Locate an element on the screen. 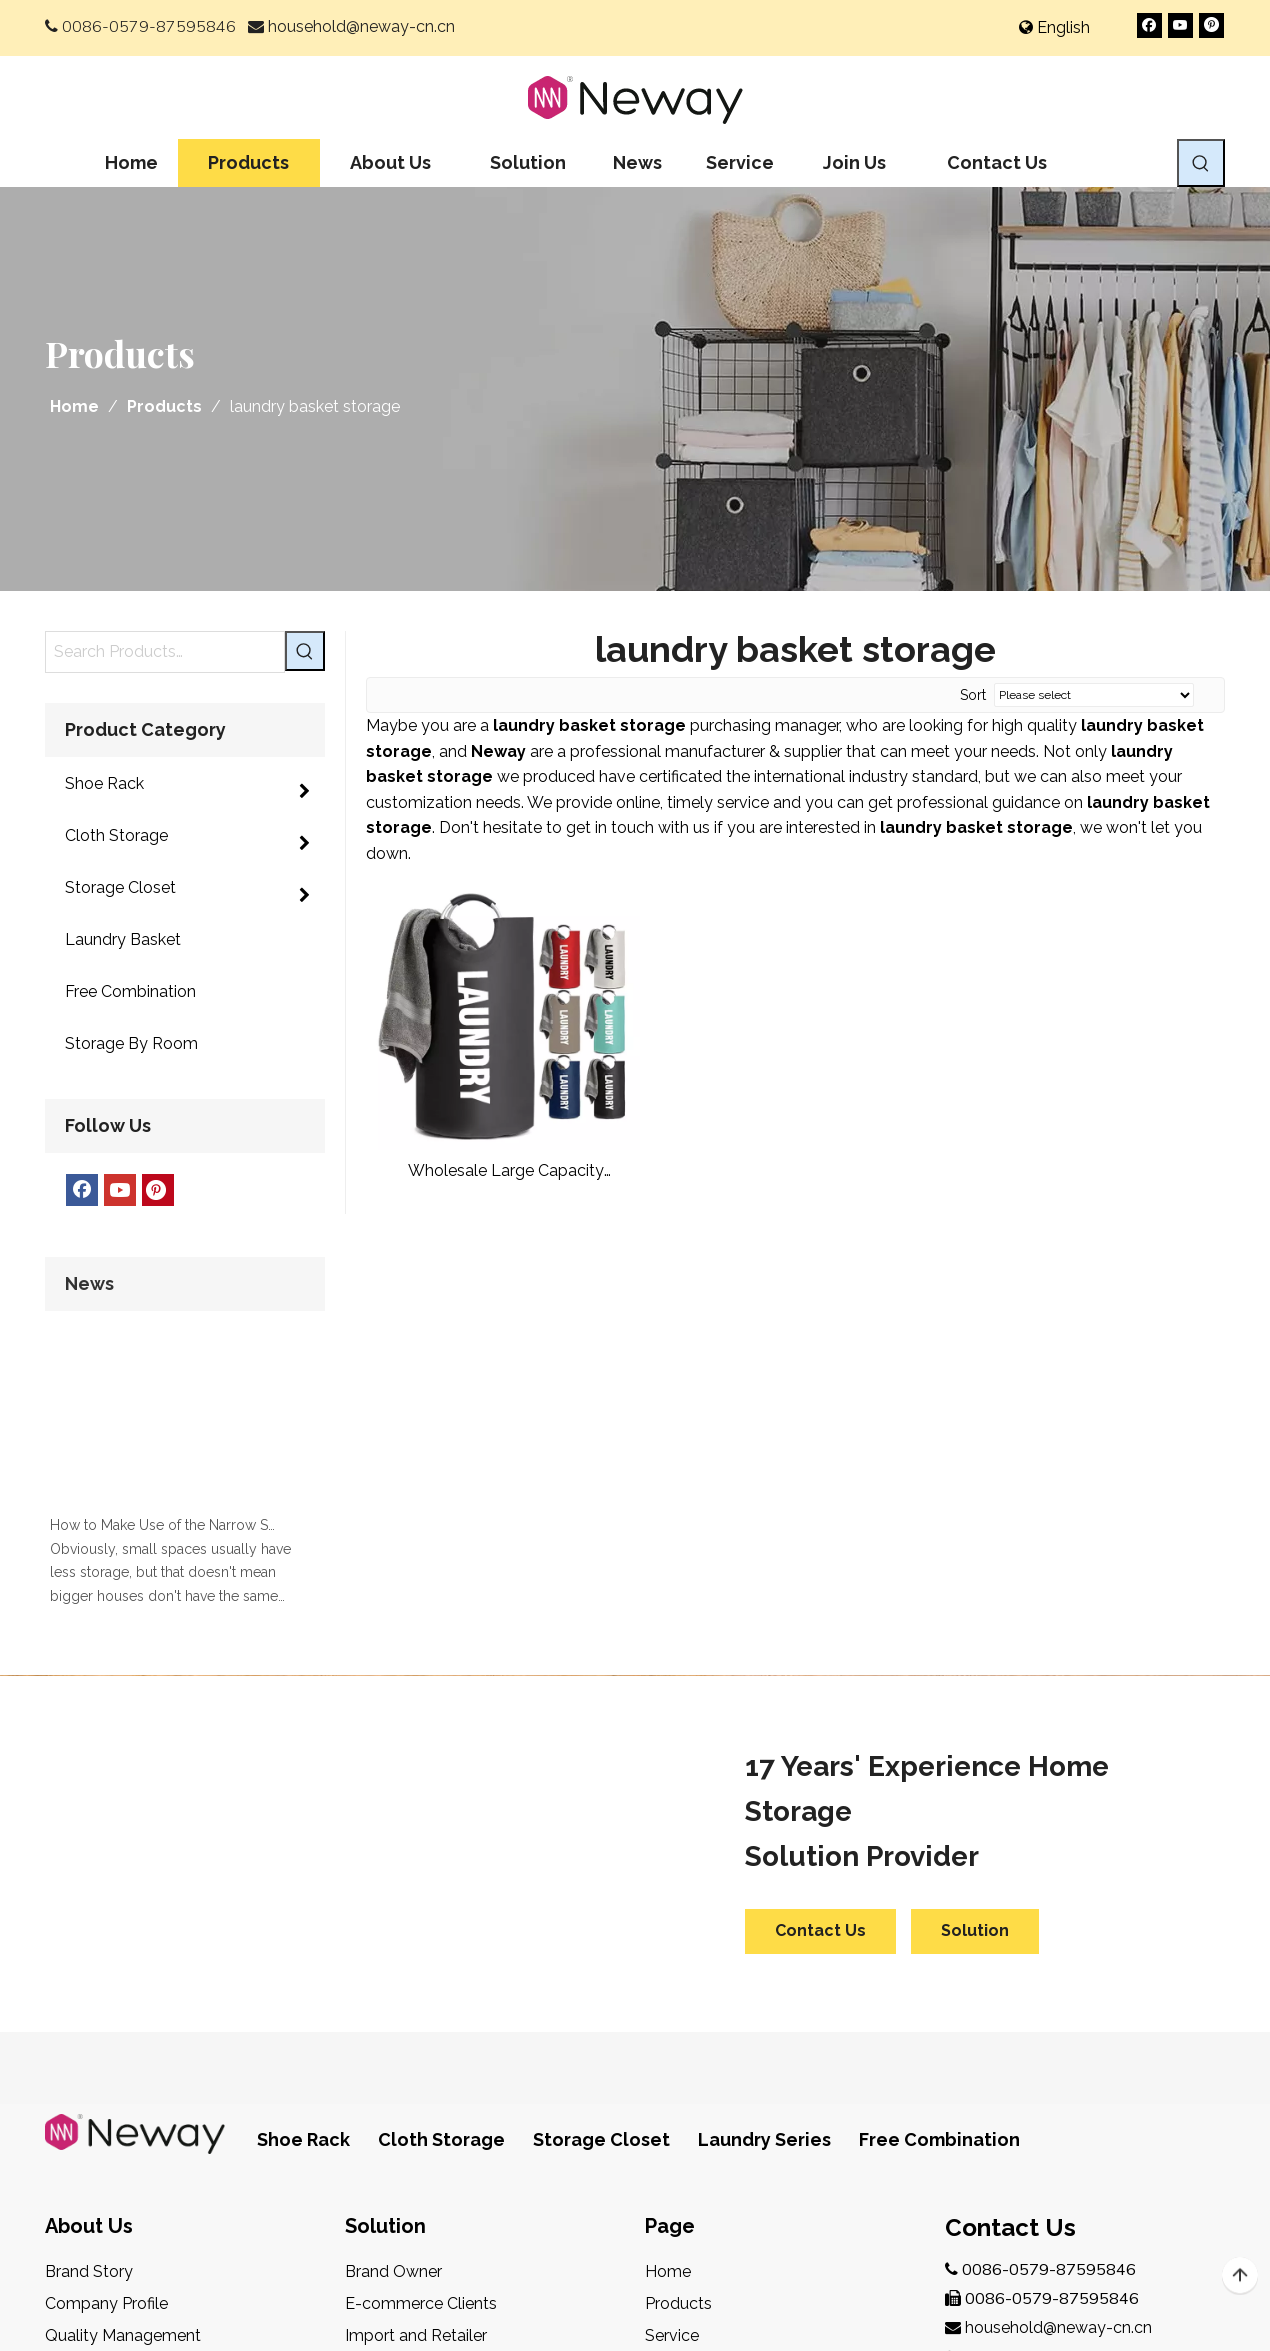 This screenshot has width=1270, height=2351. E-commerce Clients is located at coordinates (421, 2021).